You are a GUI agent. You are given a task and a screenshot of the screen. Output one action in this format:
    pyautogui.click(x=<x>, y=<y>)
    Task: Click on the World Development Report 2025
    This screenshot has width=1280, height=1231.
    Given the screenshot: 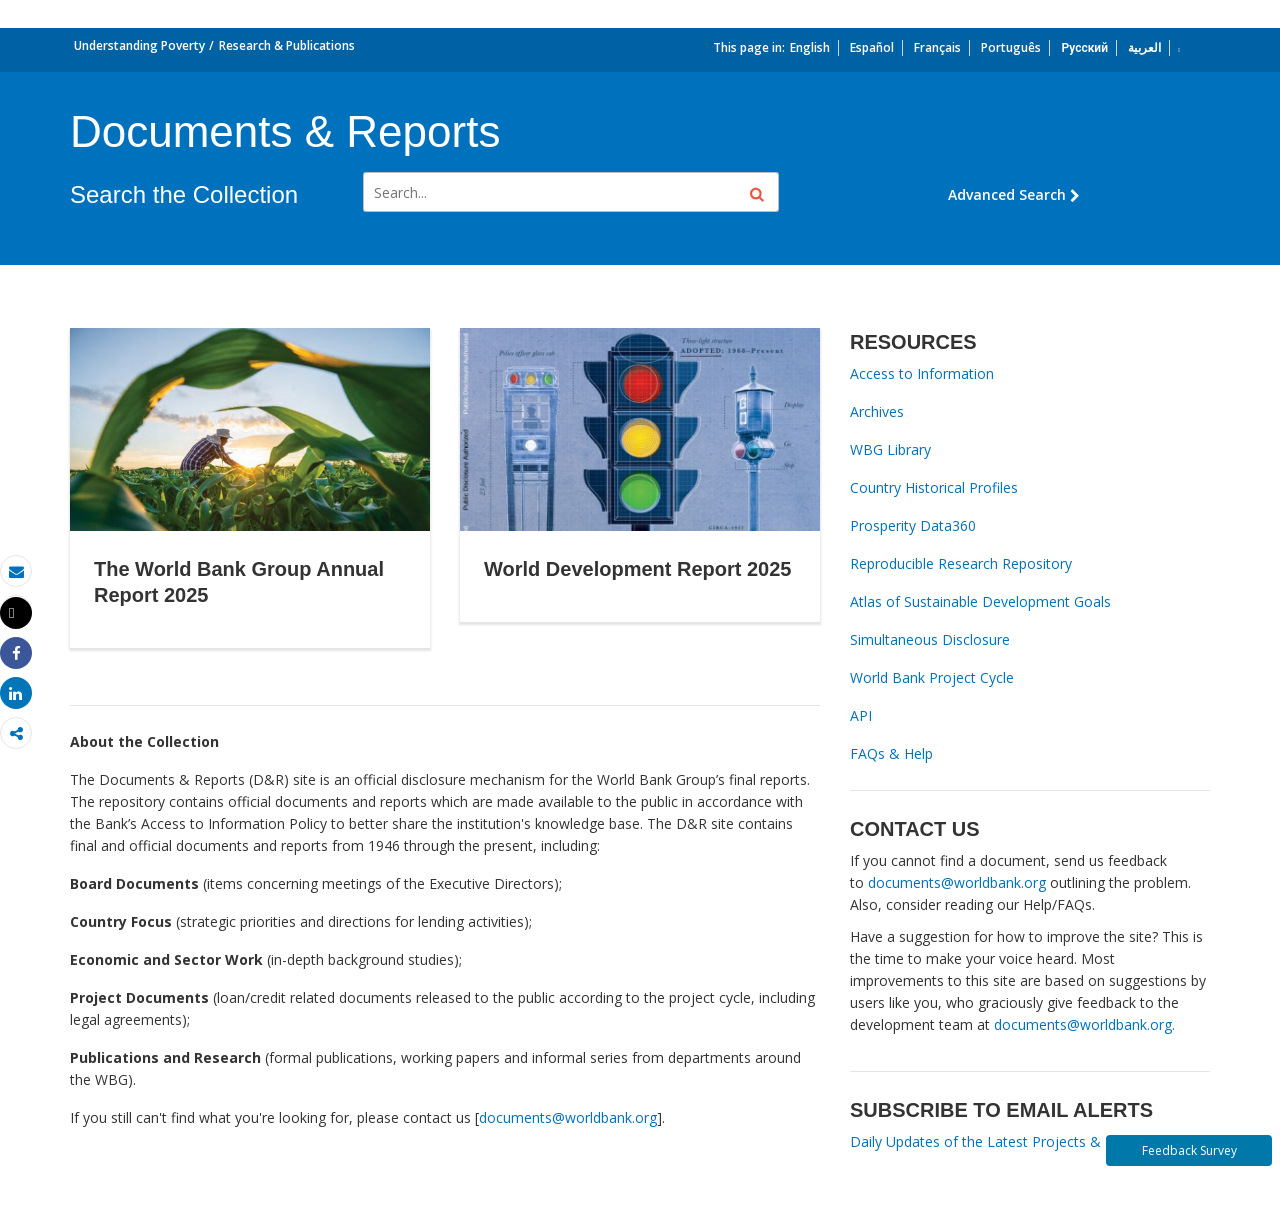 What is the action you would take?
    pyautogui.click(x=637, y=569)
    